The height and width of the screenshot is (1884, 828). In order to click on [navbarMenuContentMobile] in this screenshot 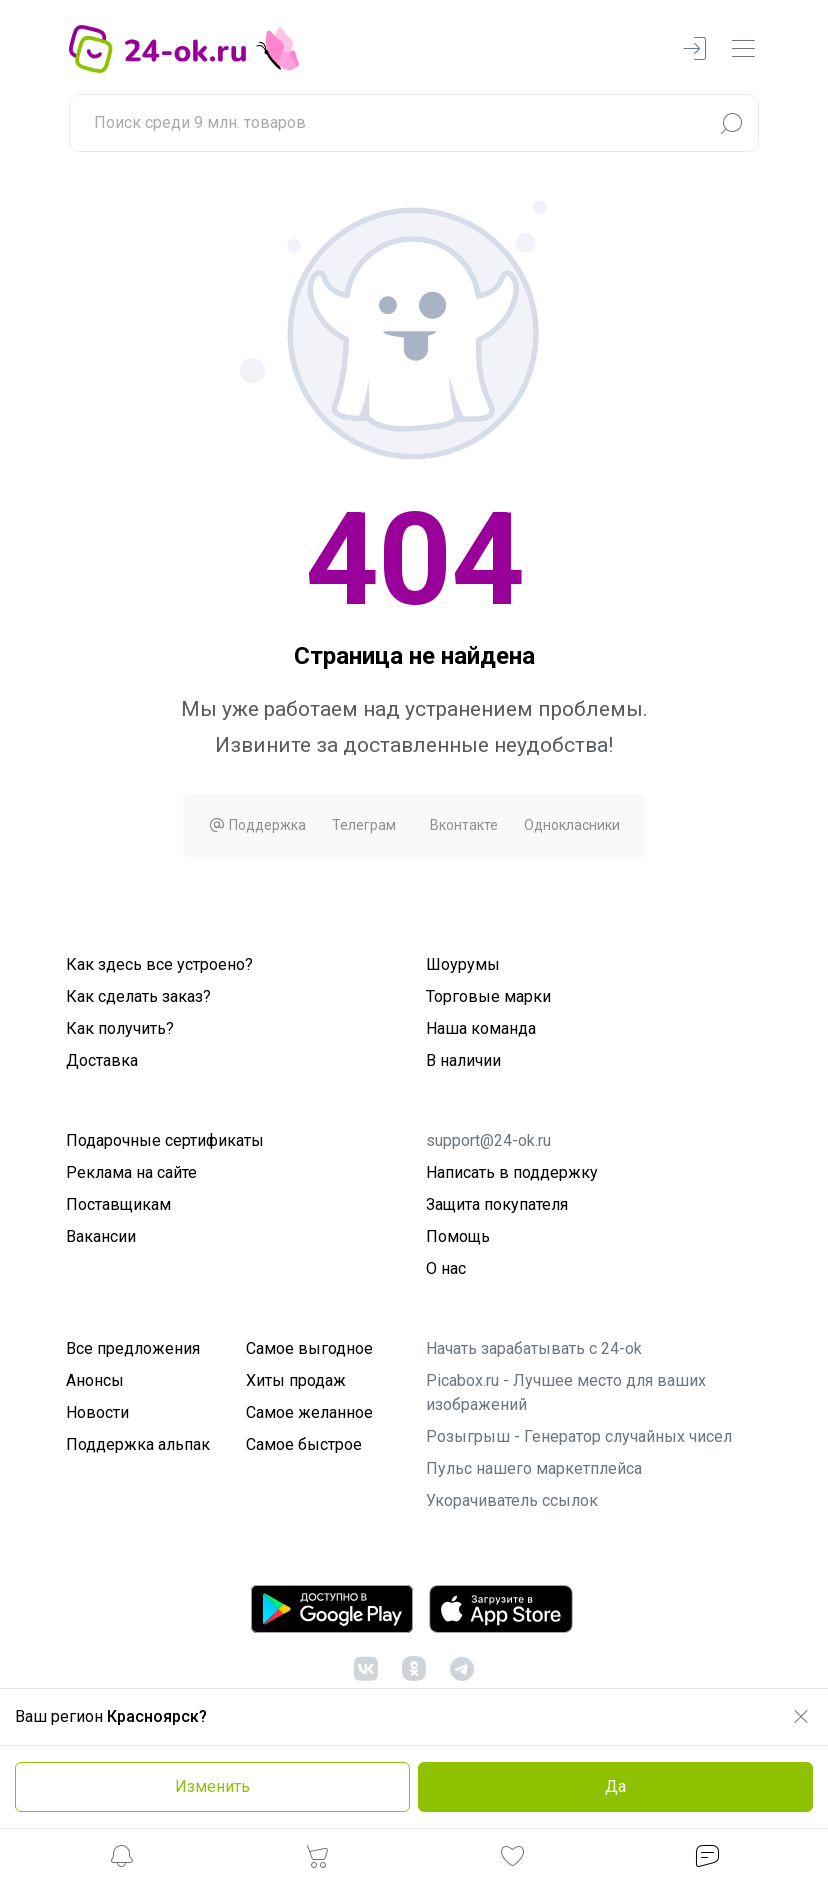, I will do `click(743, 49)`.